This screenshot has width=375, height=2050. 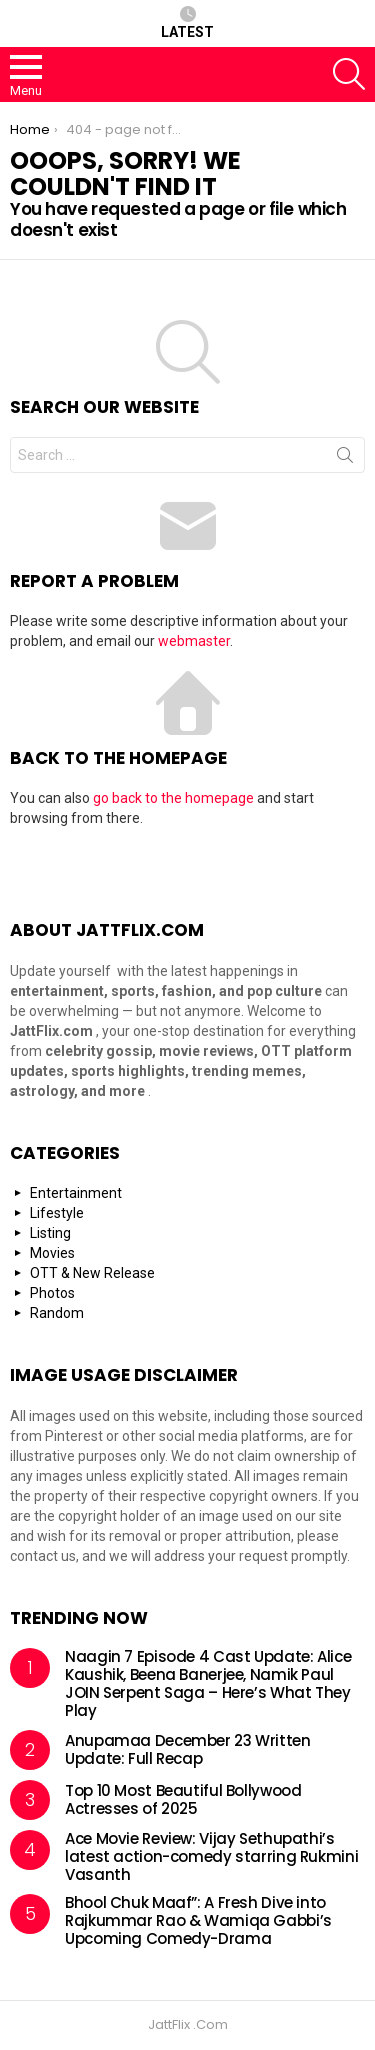 What do you see at coordinates (188, 1749) in the screenshot?
I see `Anupamaa December 23 Written Update: Full Recap` at bounding box center [188, 1749].